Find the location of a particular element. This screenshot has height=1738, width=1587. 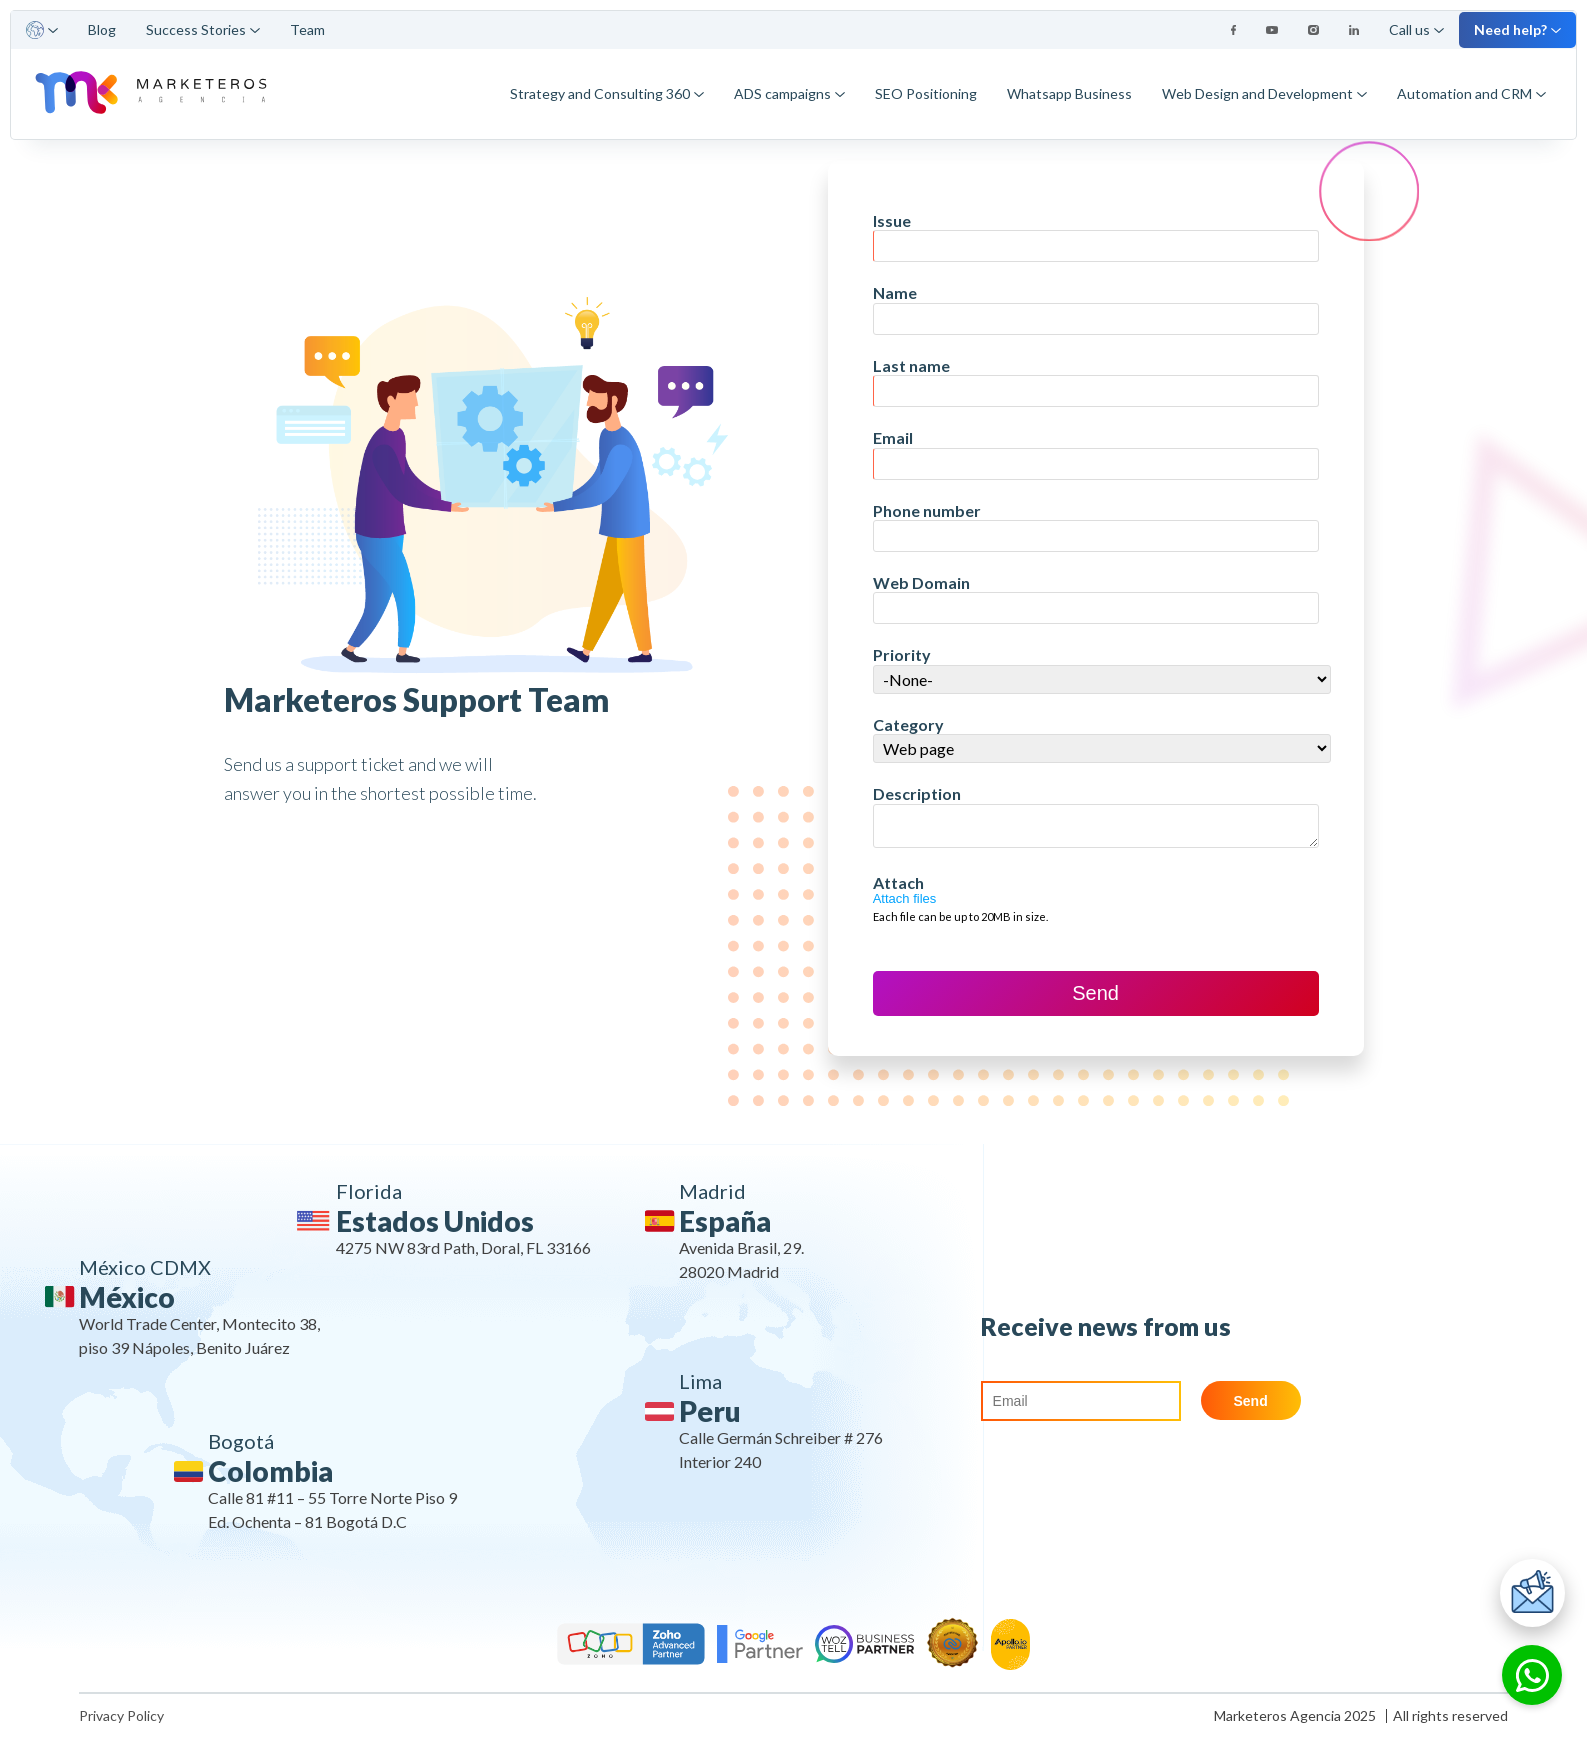

Priority is located at coordinates (902, 654).